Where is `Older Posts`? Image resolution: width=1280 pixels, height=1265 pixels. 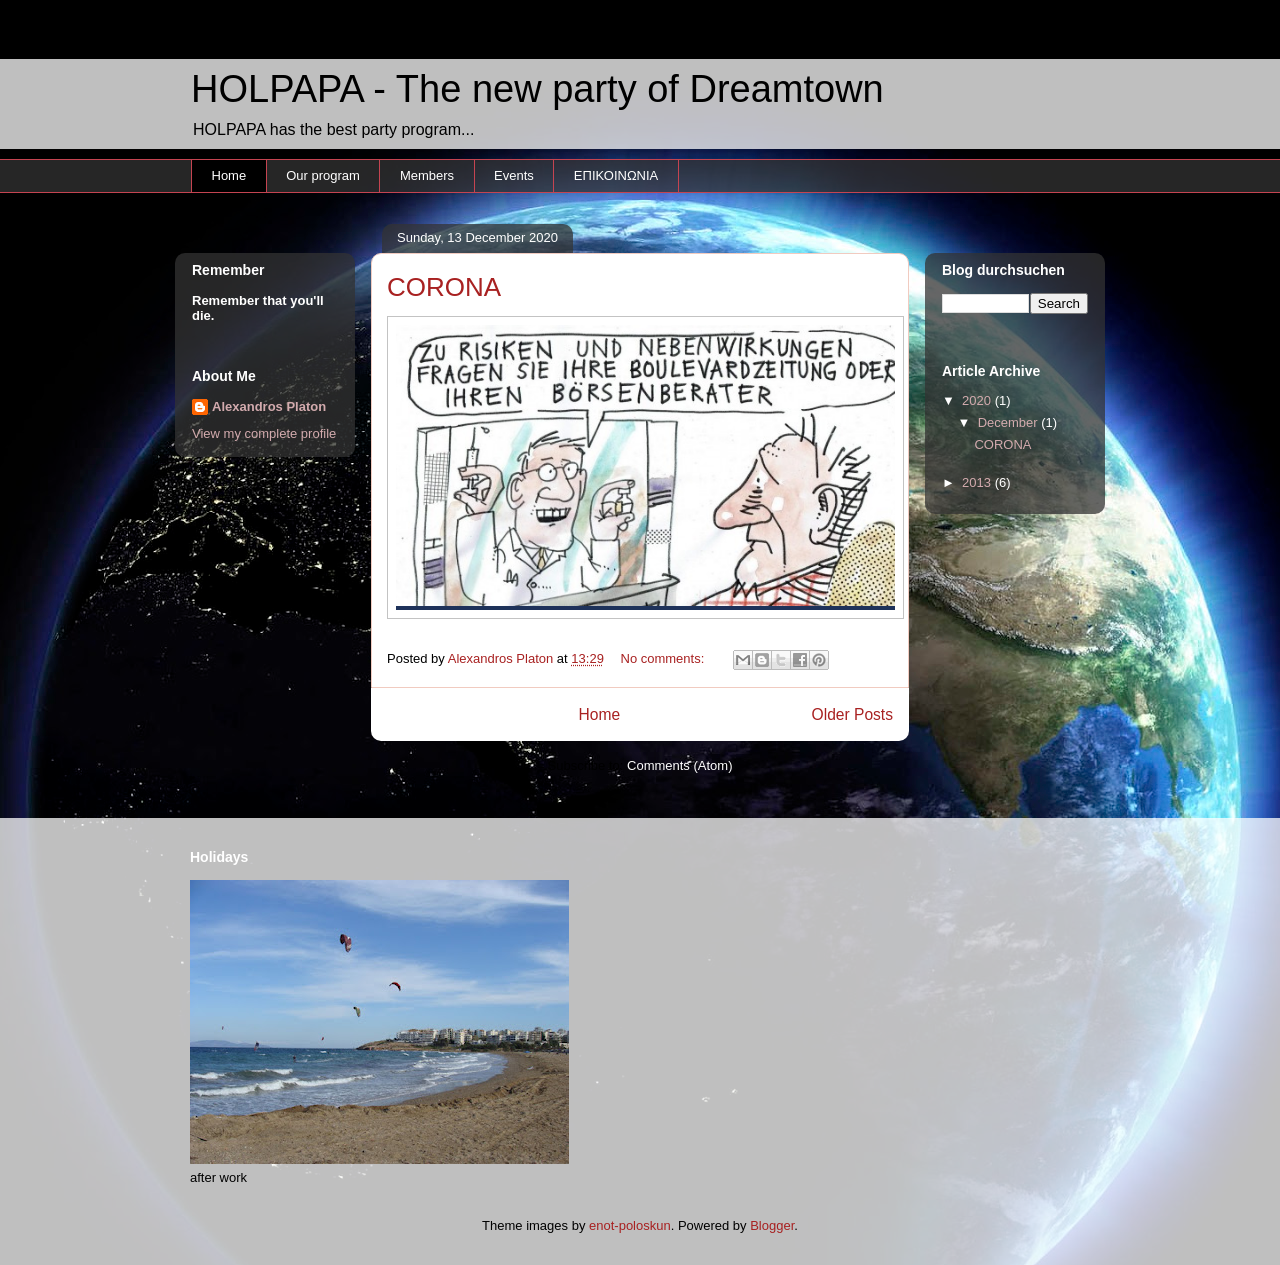 Older Posts is located at coordinates (852, 714).